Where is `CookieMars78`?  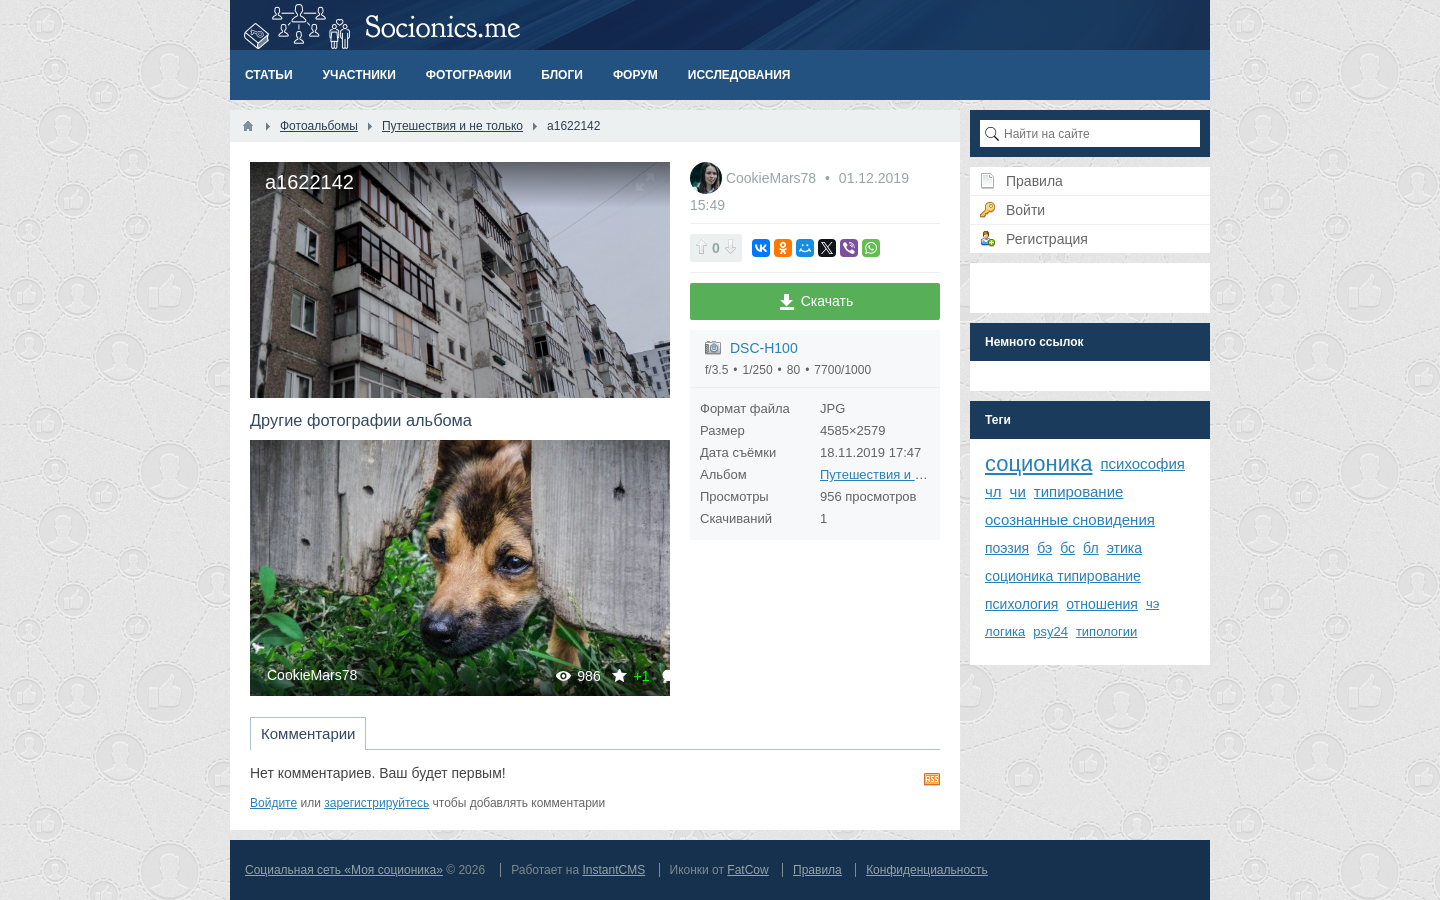 CookieMars78 is located at coordinates (312, 675).